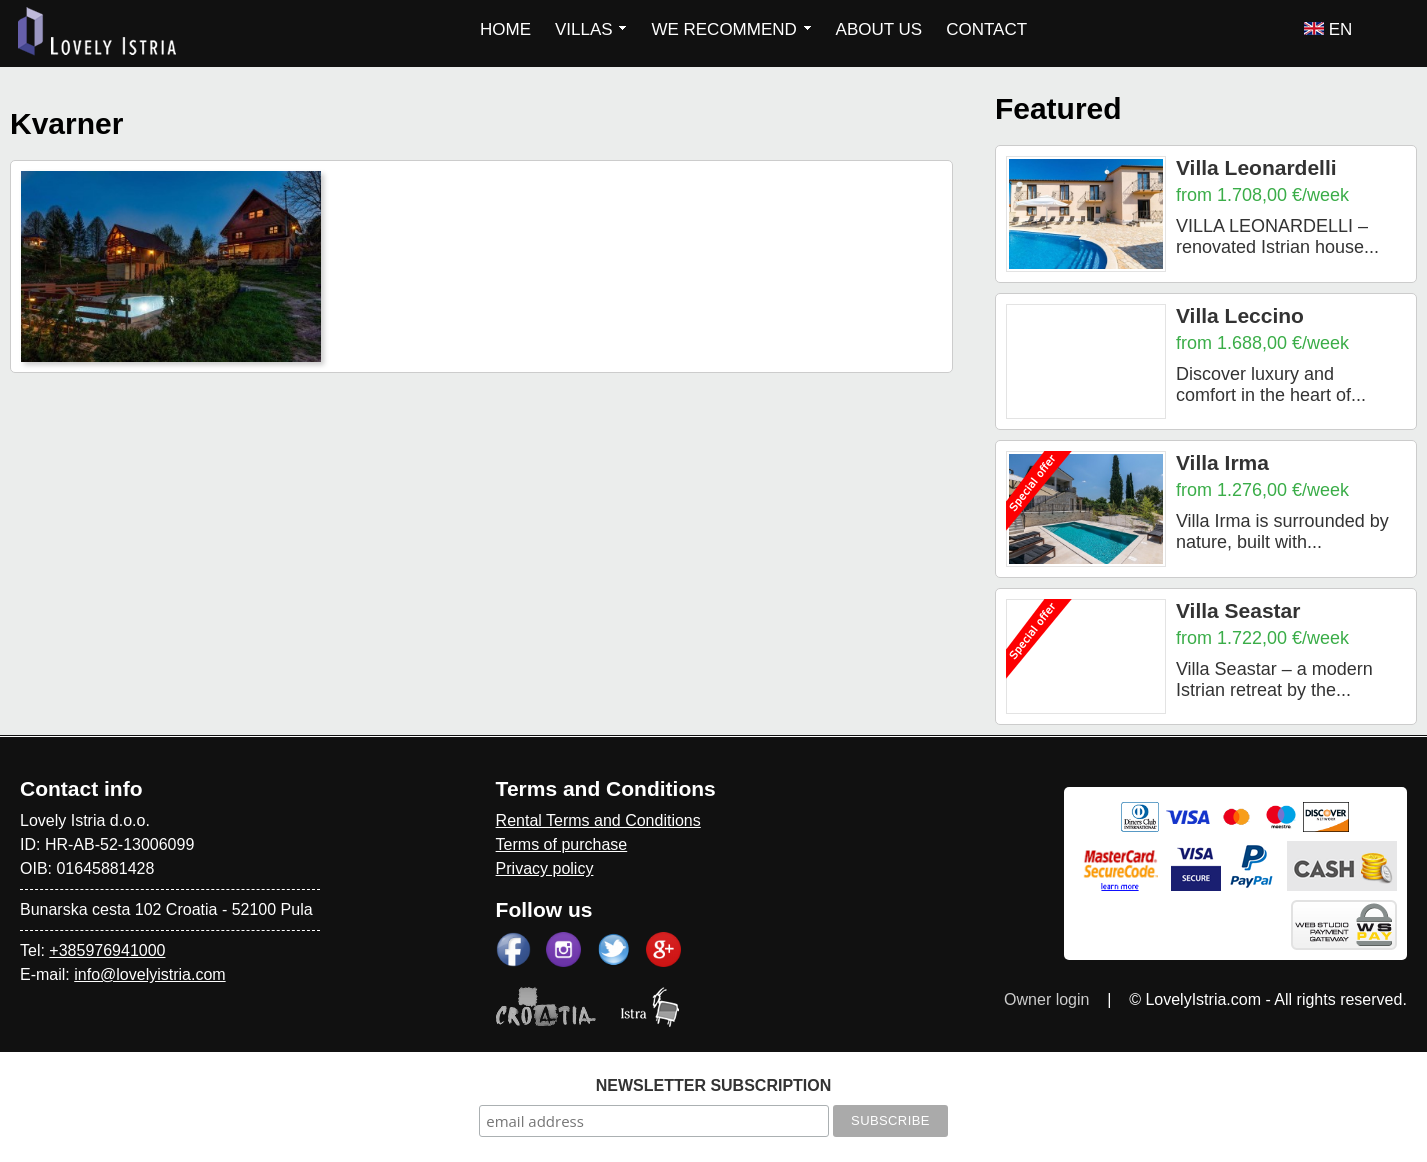  Describe the element at coordinates (598, 820) in the screenshot. I see `Rental Terms and Conditions` at that location.